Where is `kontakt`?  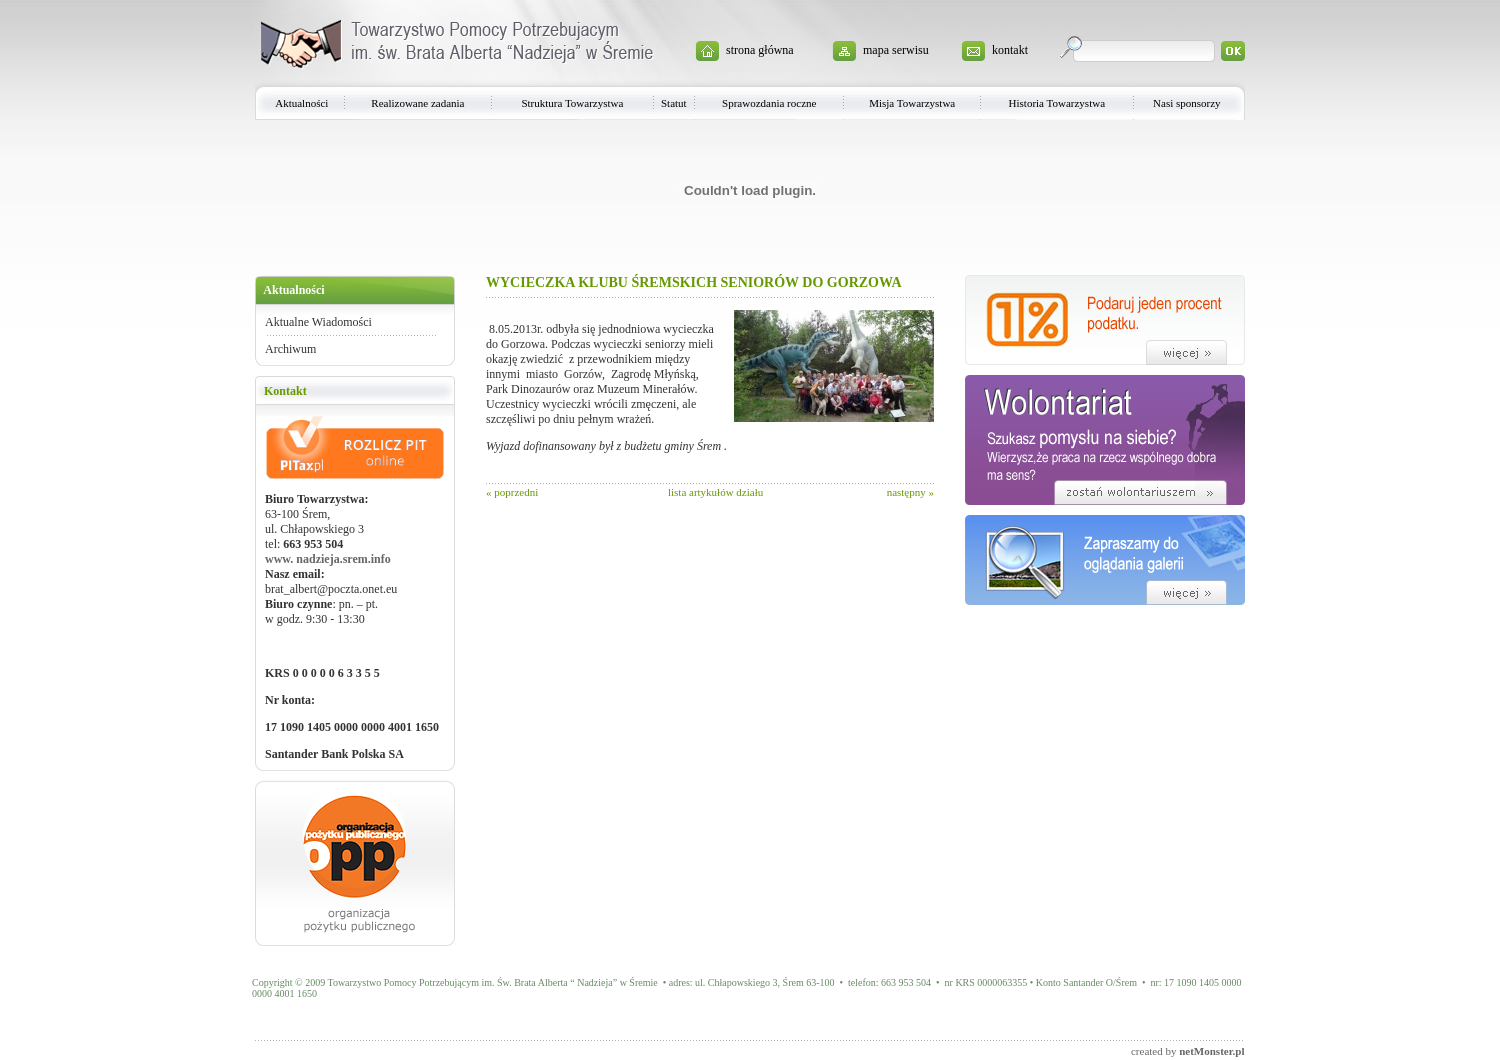 kontakt is located at coordinates (1010, 50).